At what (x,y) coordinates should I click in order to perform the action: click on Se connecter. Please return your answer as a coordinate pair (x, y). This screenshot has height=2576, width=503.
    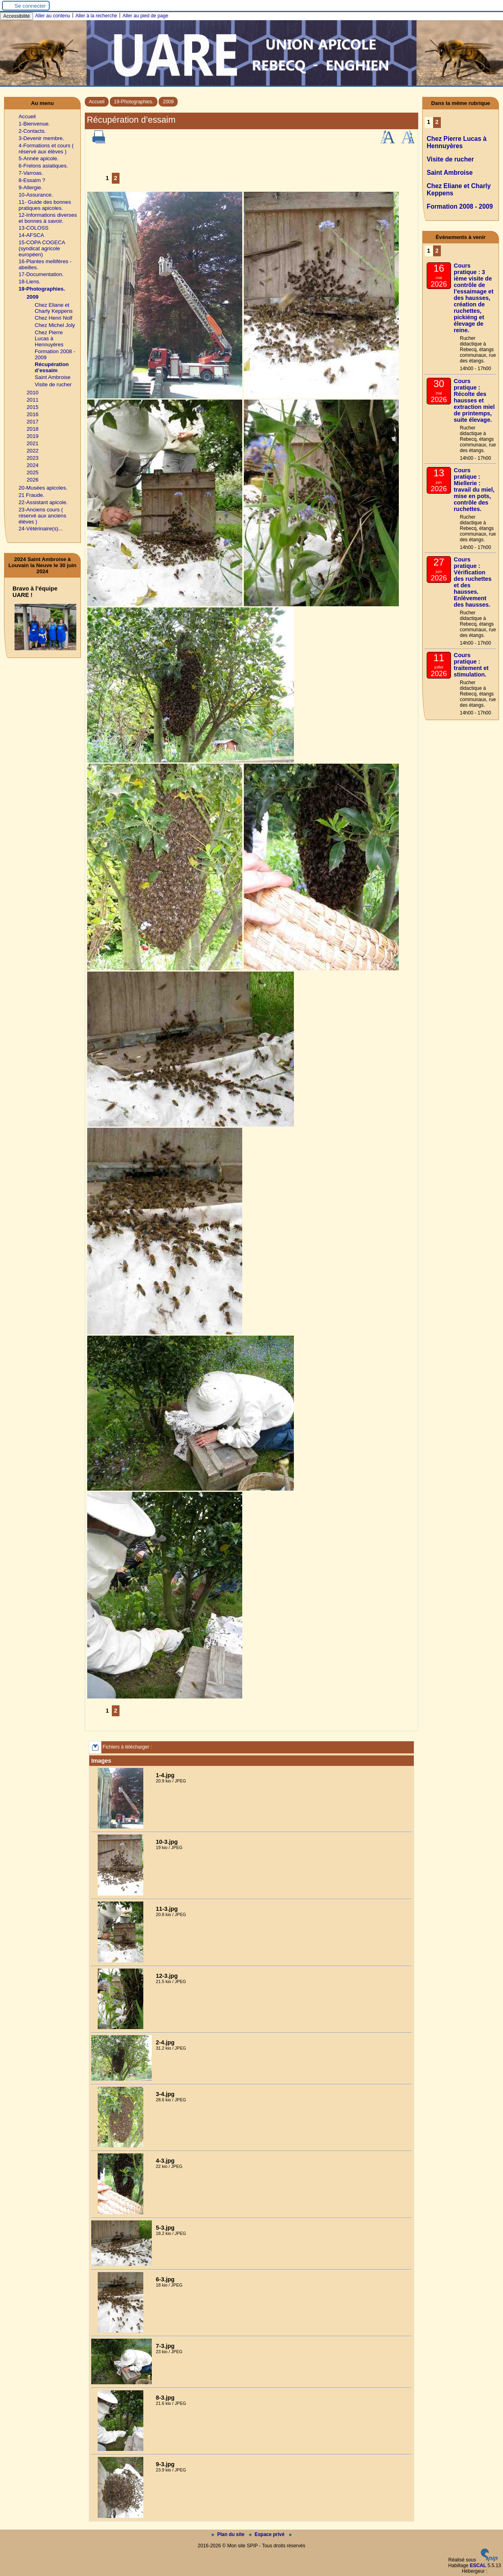
    Looking at the image, I should click on (30, 6).